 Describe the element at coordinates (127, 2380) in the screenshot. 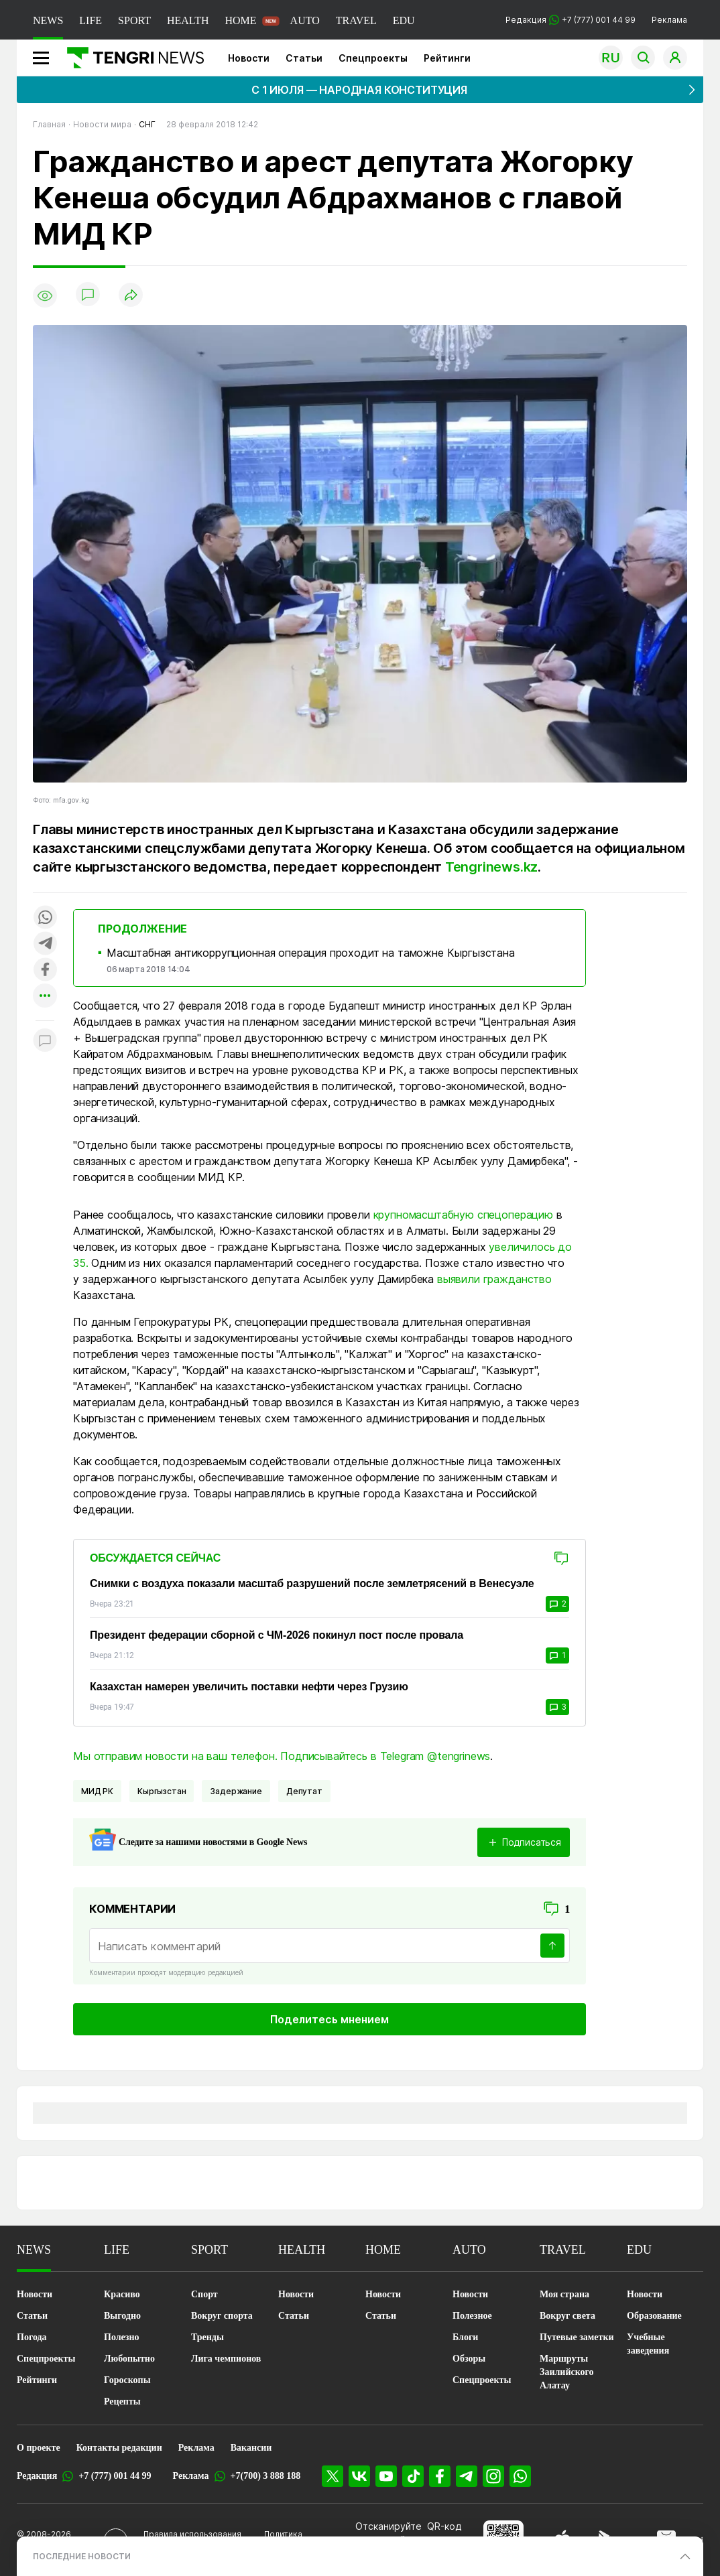

I see `Гороскопы` at that location.